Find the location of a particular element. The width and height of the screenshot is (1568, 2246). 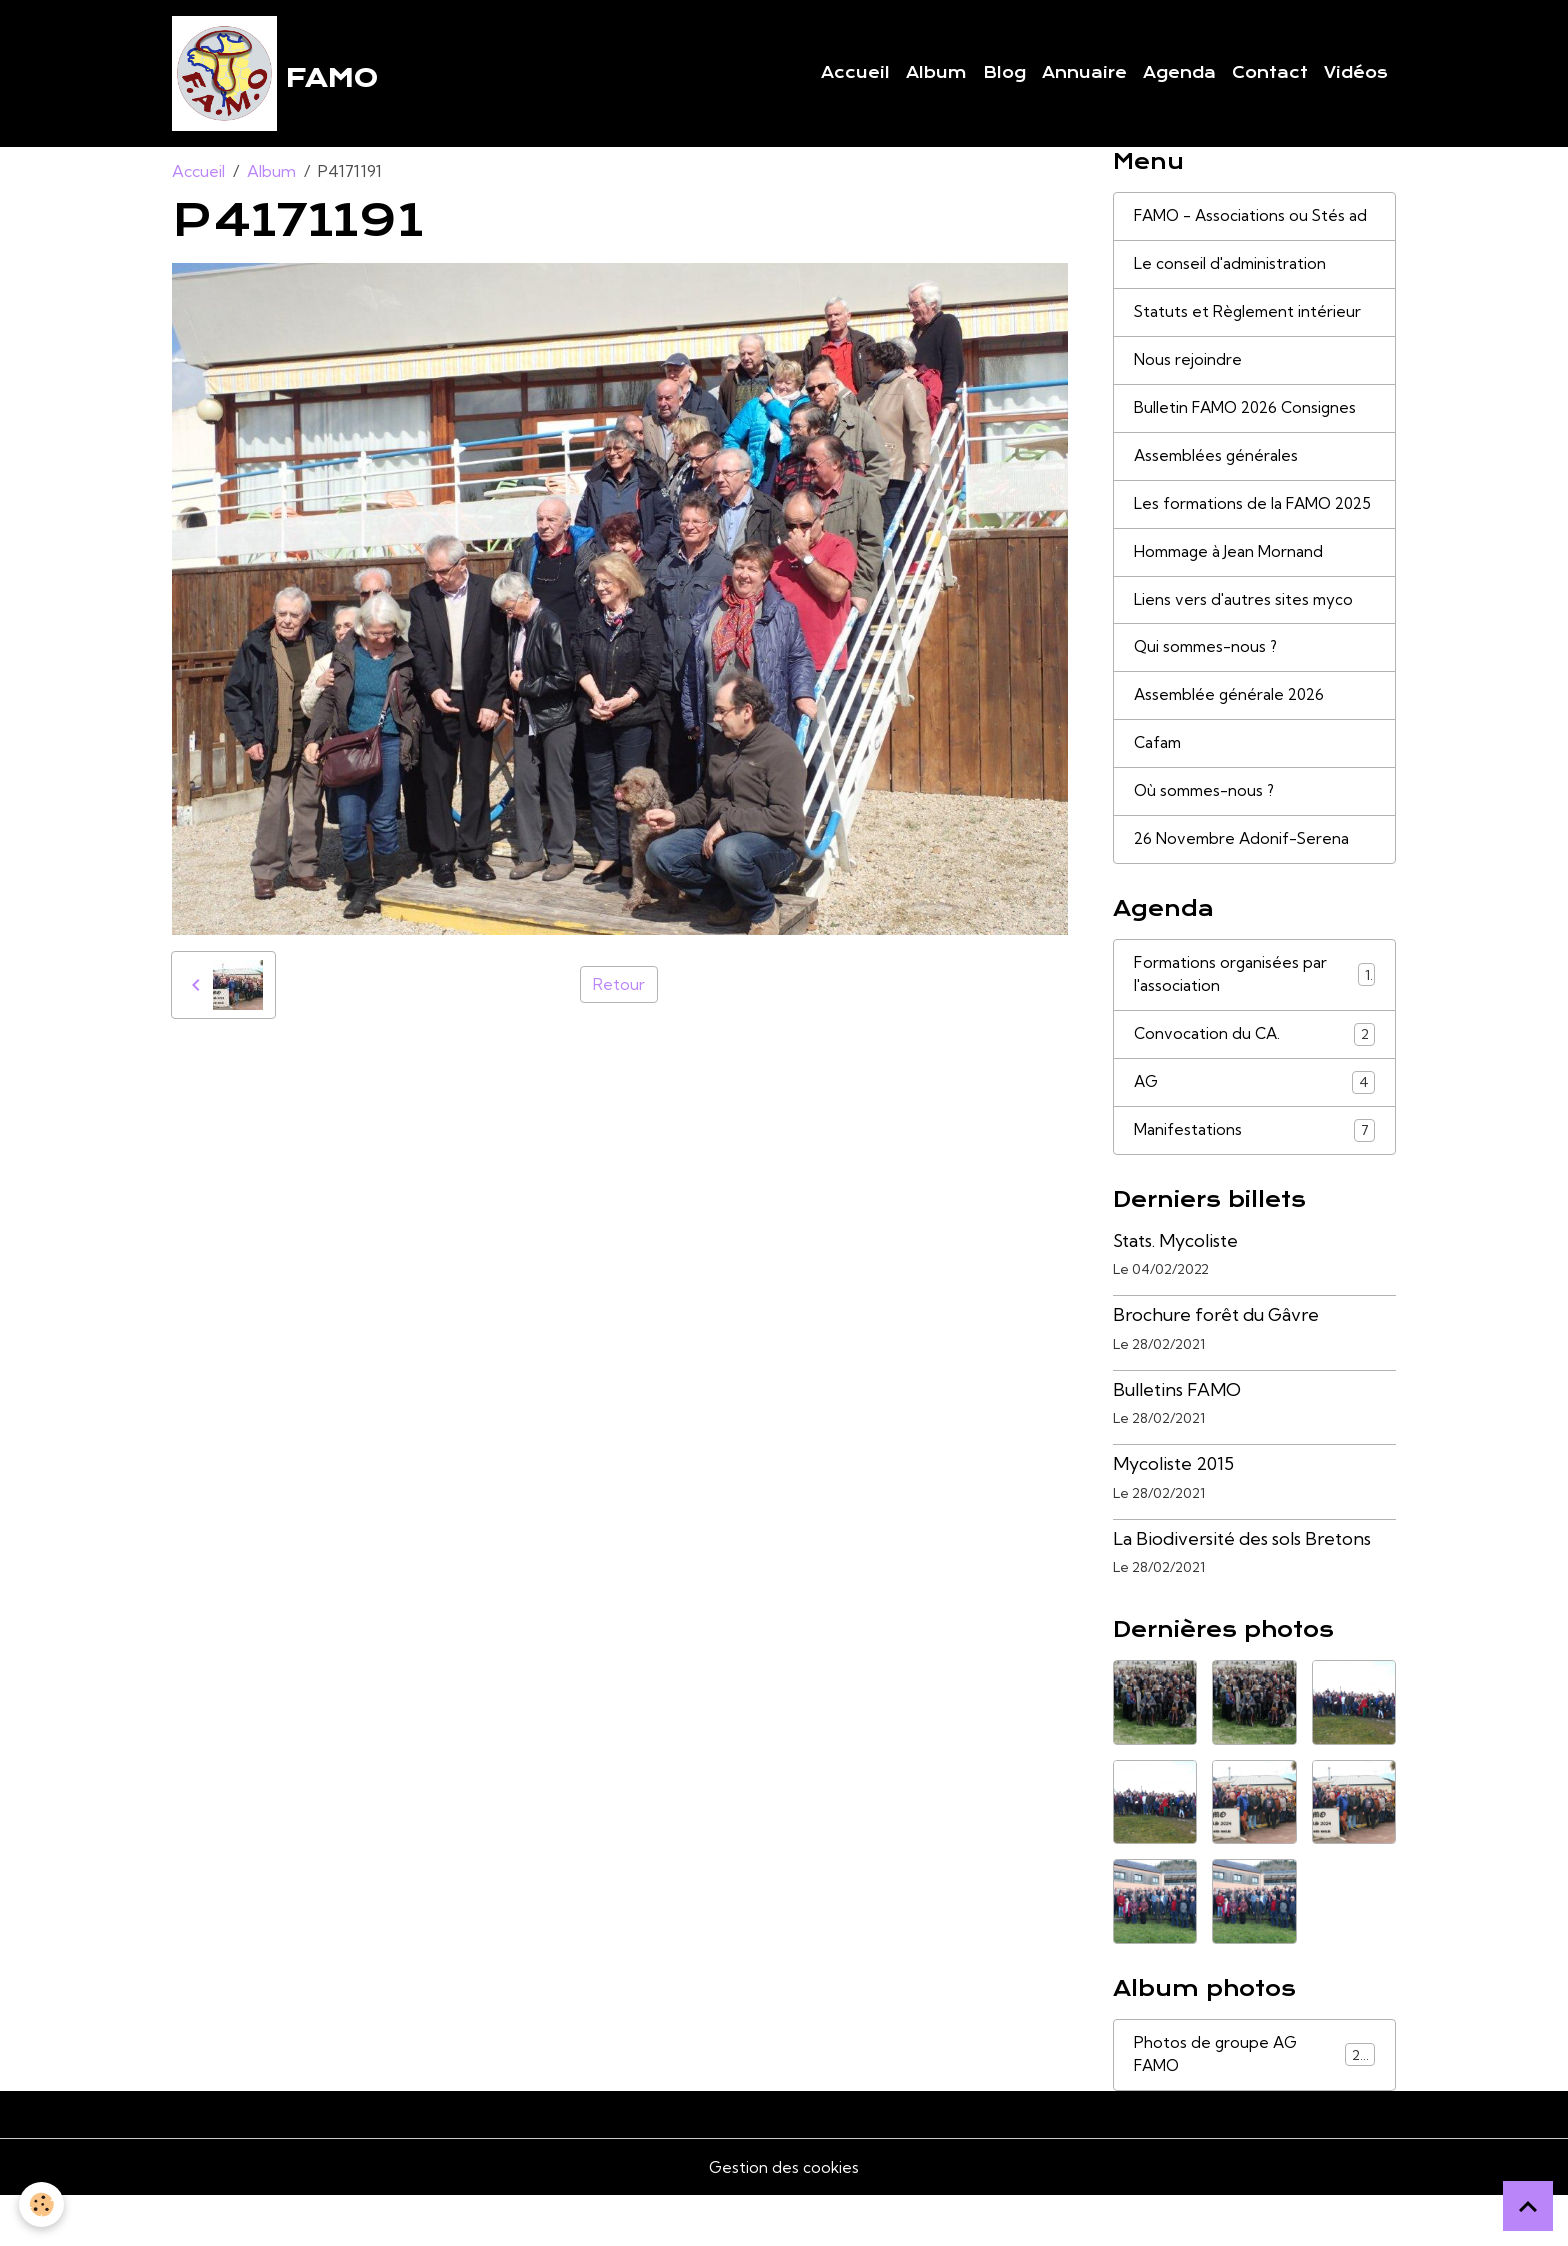

Contact is located at coordinates (1270, 75).